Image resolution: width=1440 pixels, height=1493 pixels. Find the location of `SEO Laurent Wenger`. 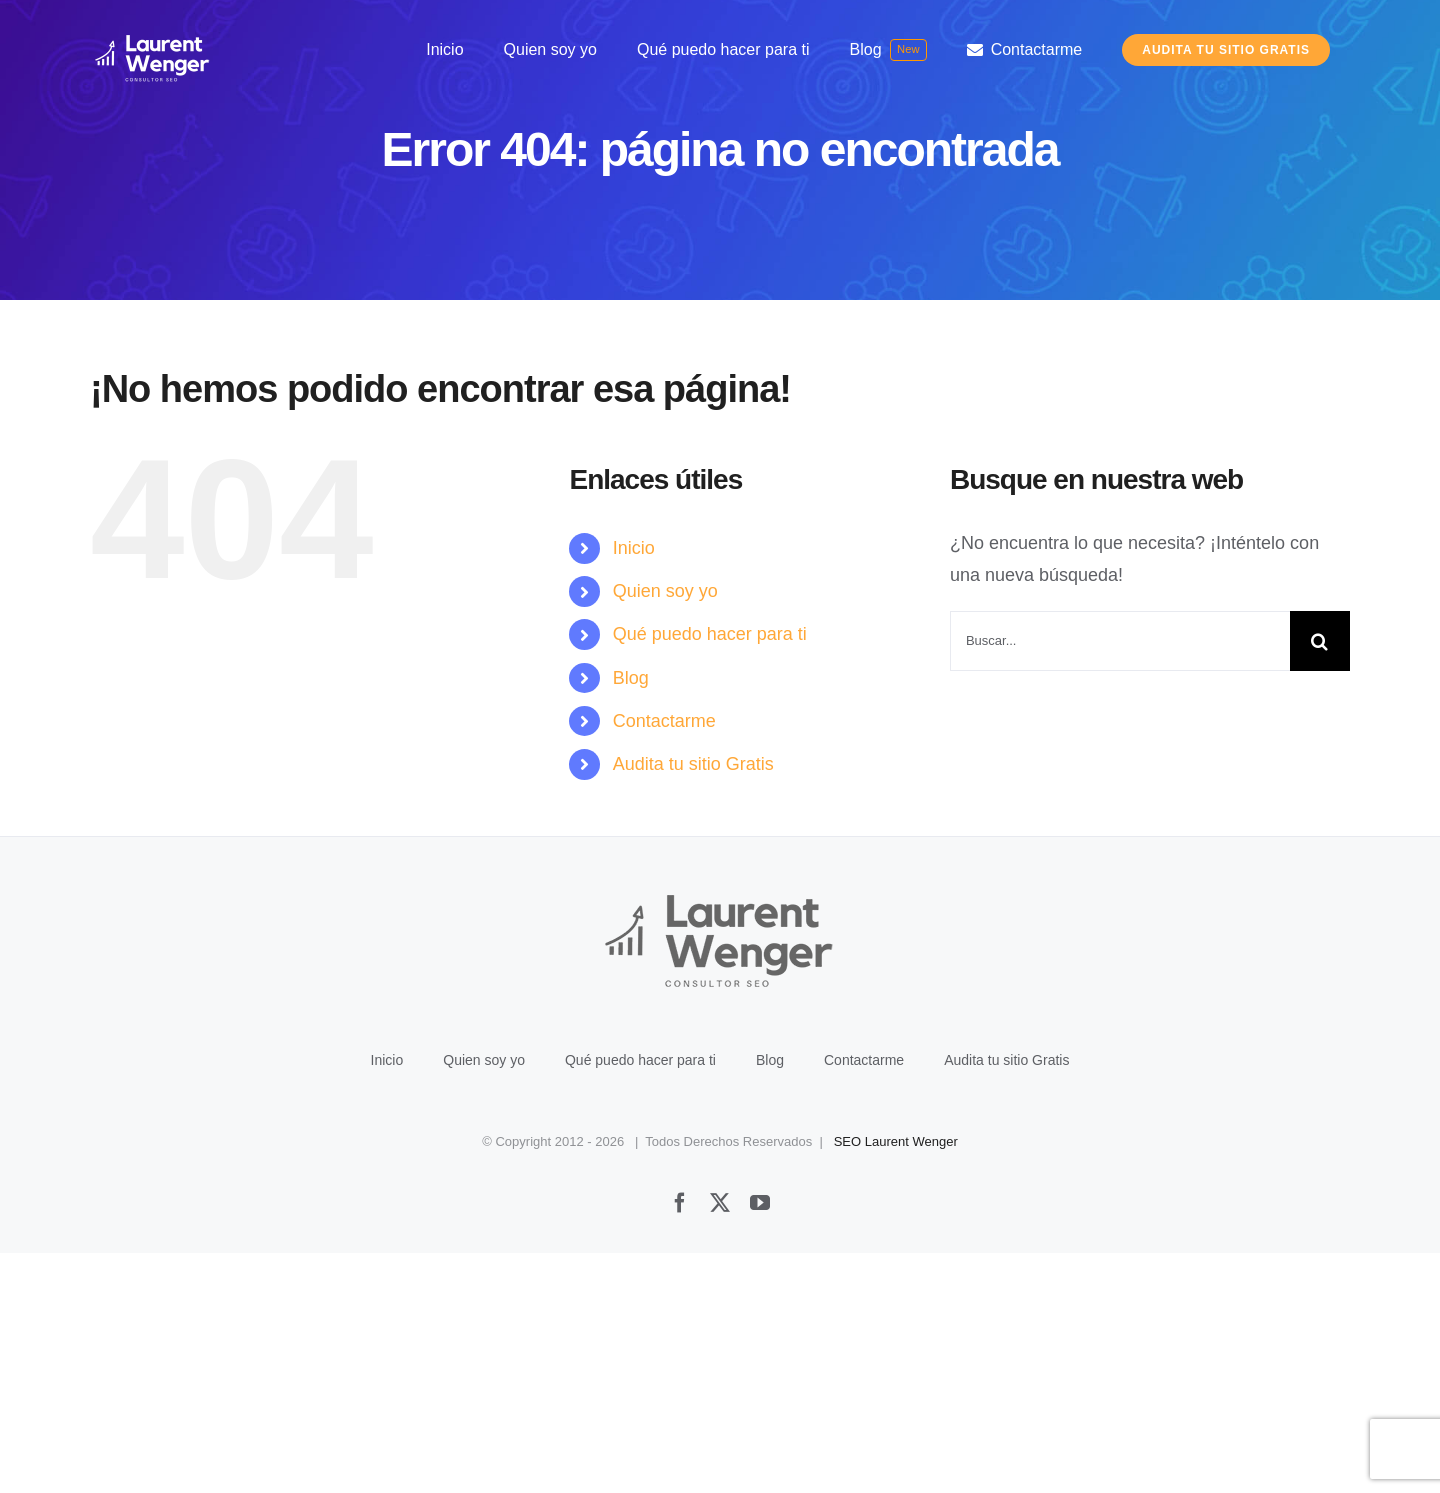

SEO Laurent Wenger is located at coordinates (896, 1381).